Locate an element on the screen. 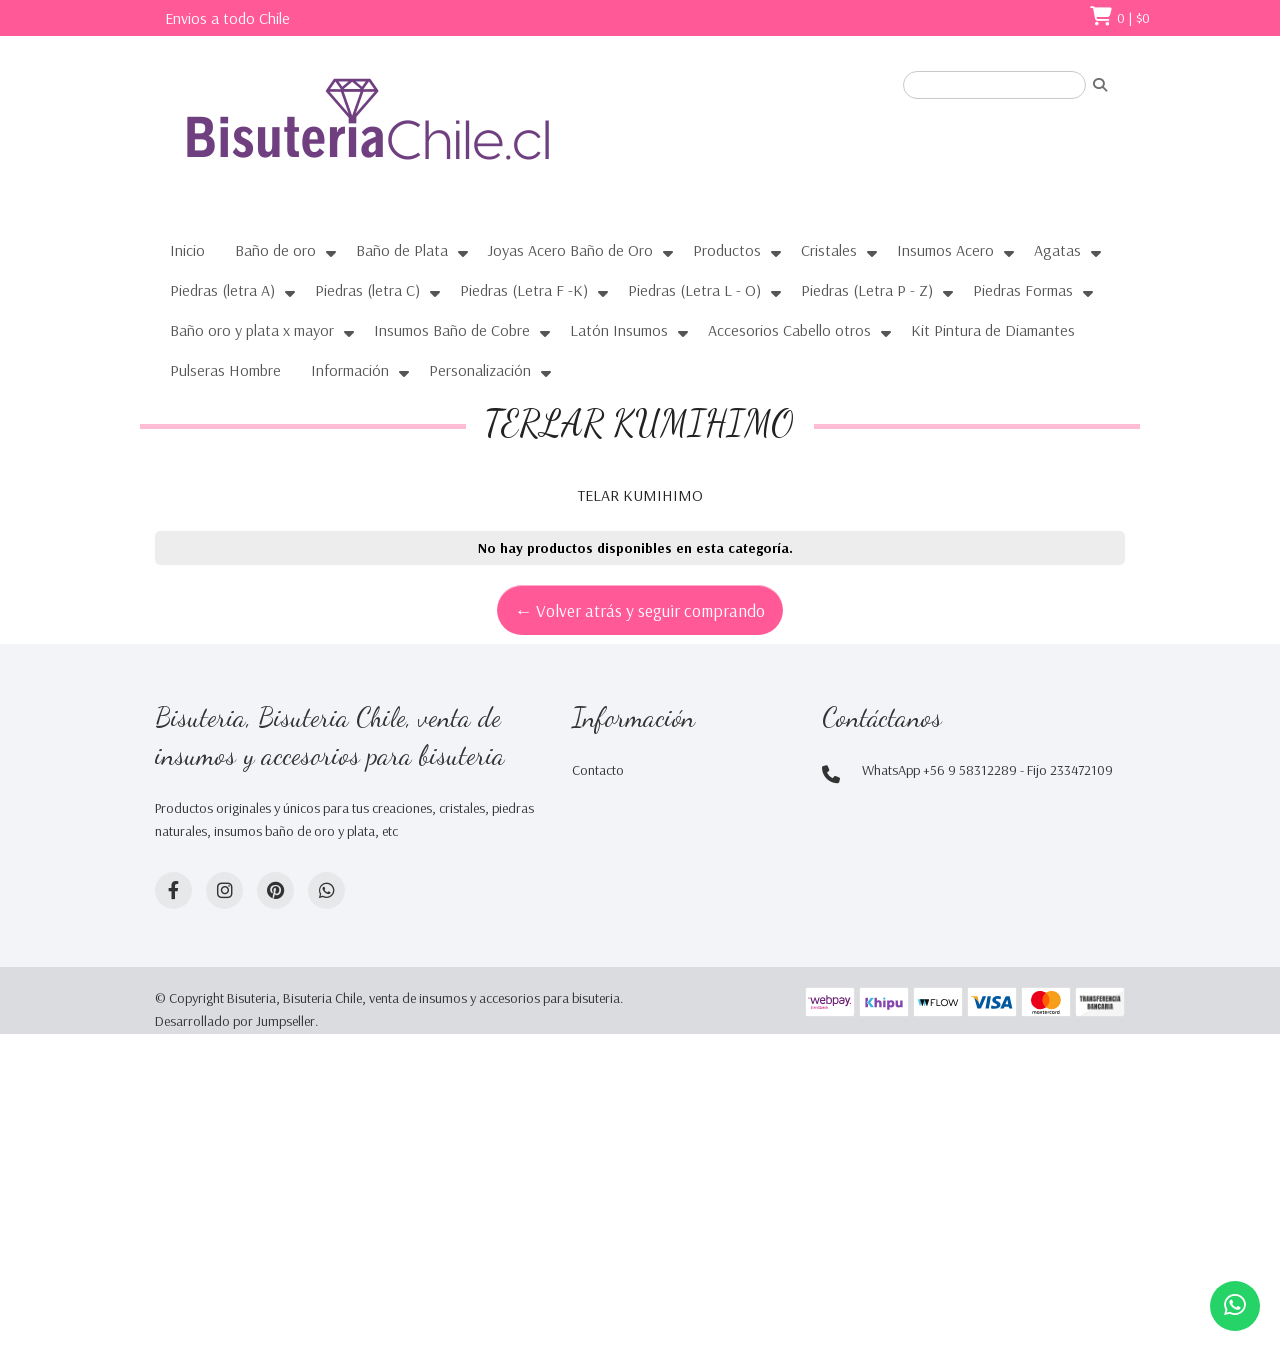  Información is located at coordinates (350, 370).